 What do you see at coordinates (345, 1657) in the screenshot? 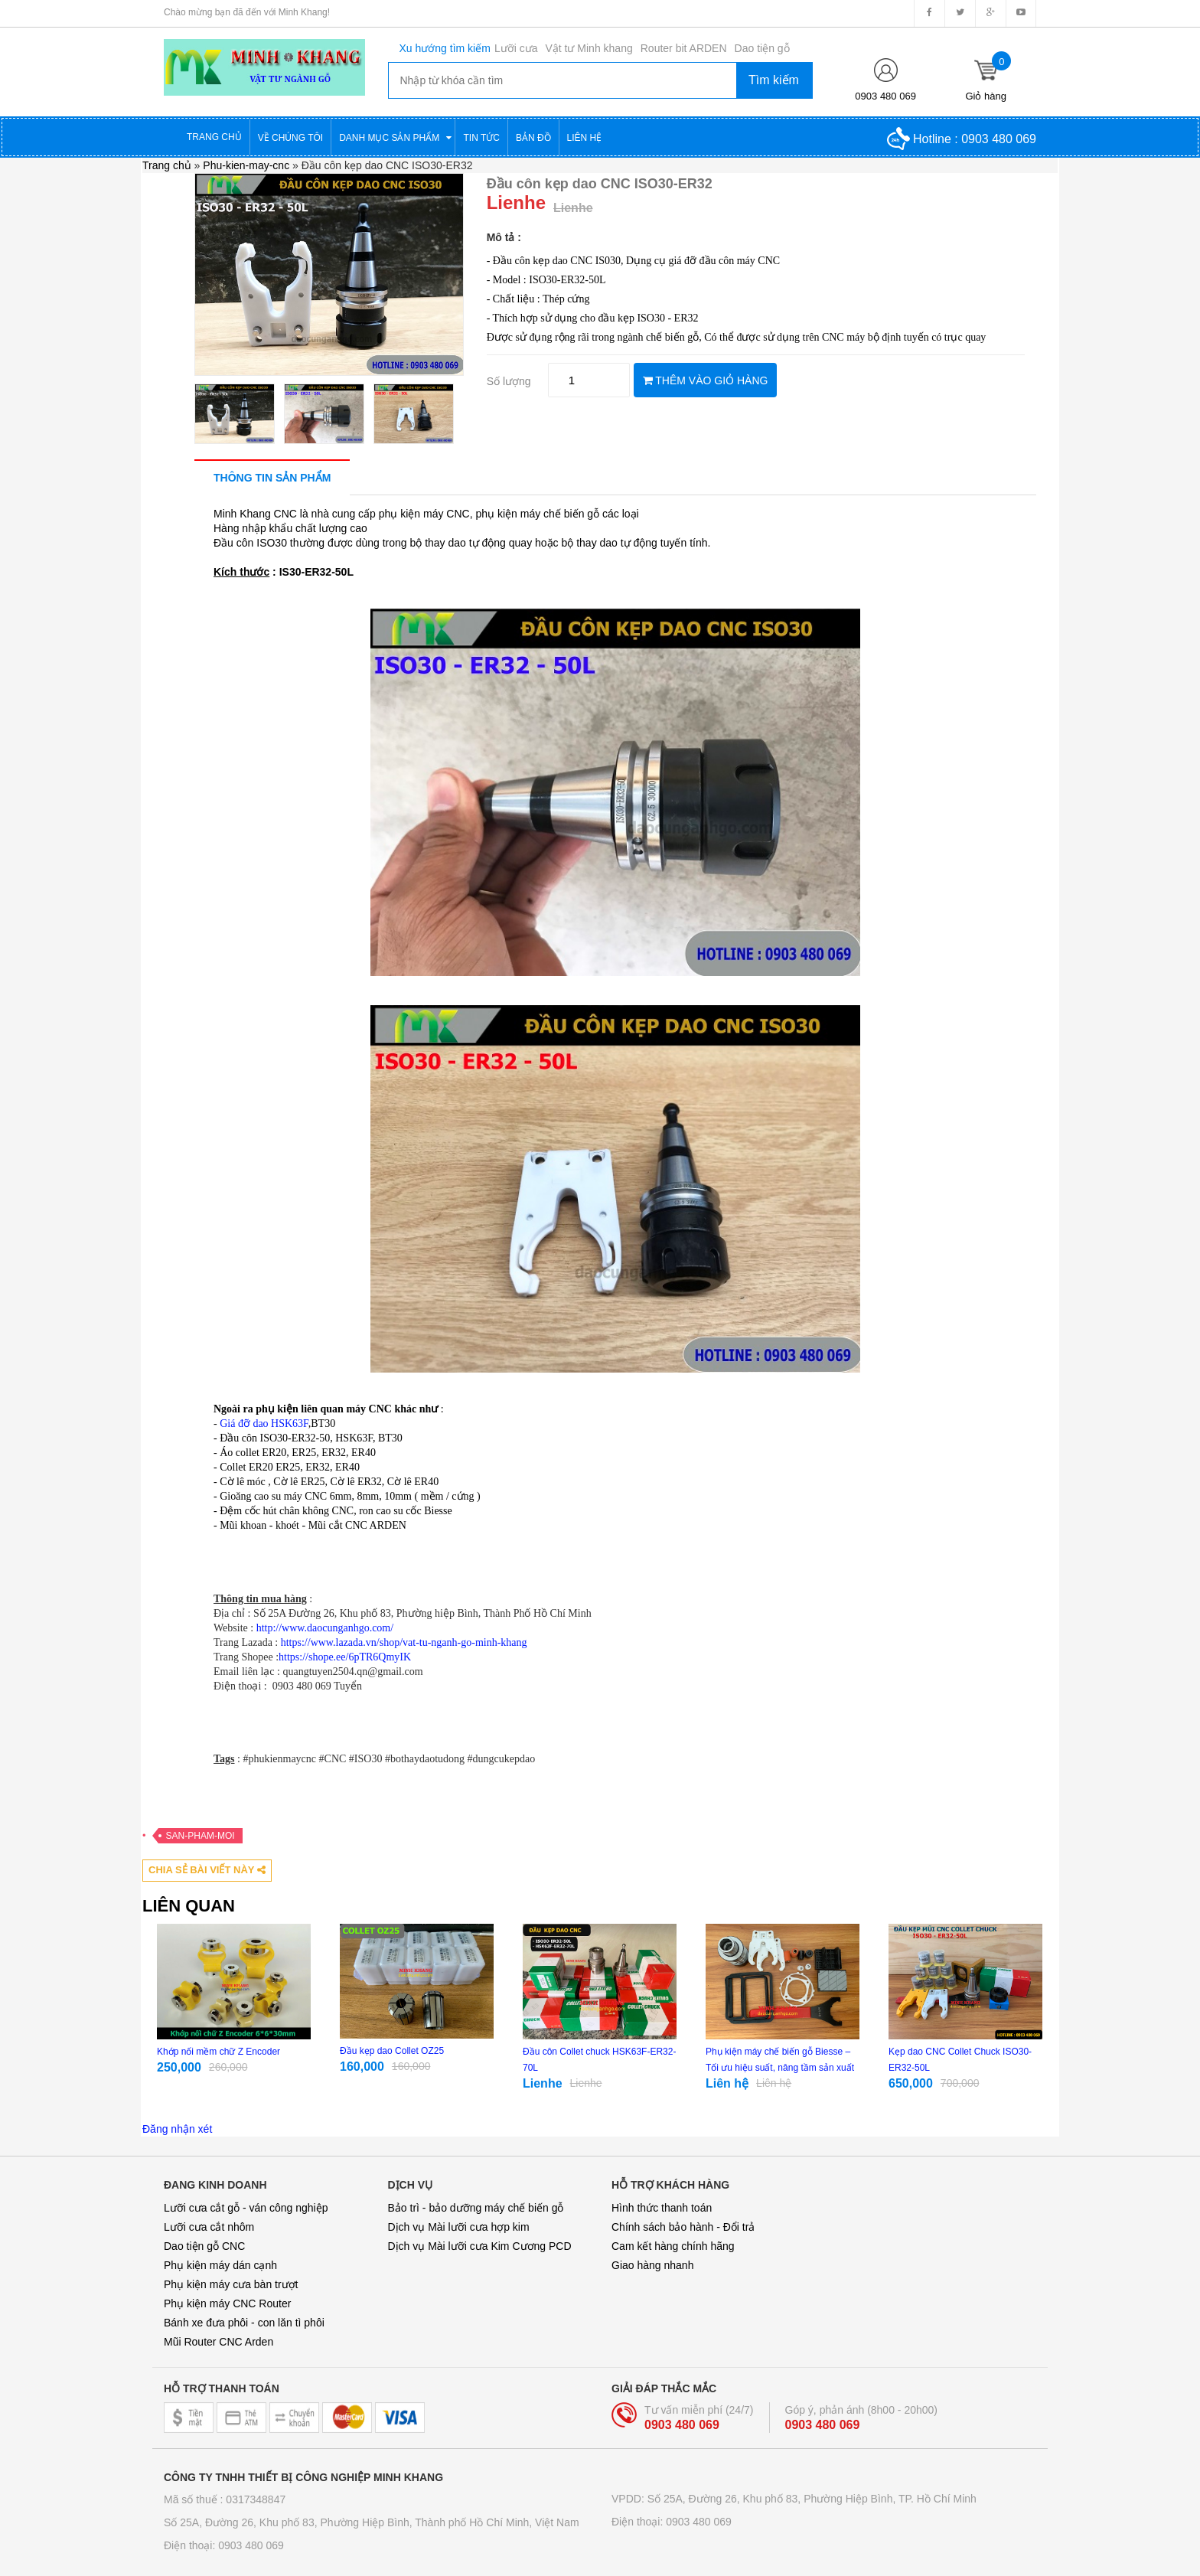
I see `https://shope.ee/6pTR6QmyIK` at bounding box center [345, 1657].